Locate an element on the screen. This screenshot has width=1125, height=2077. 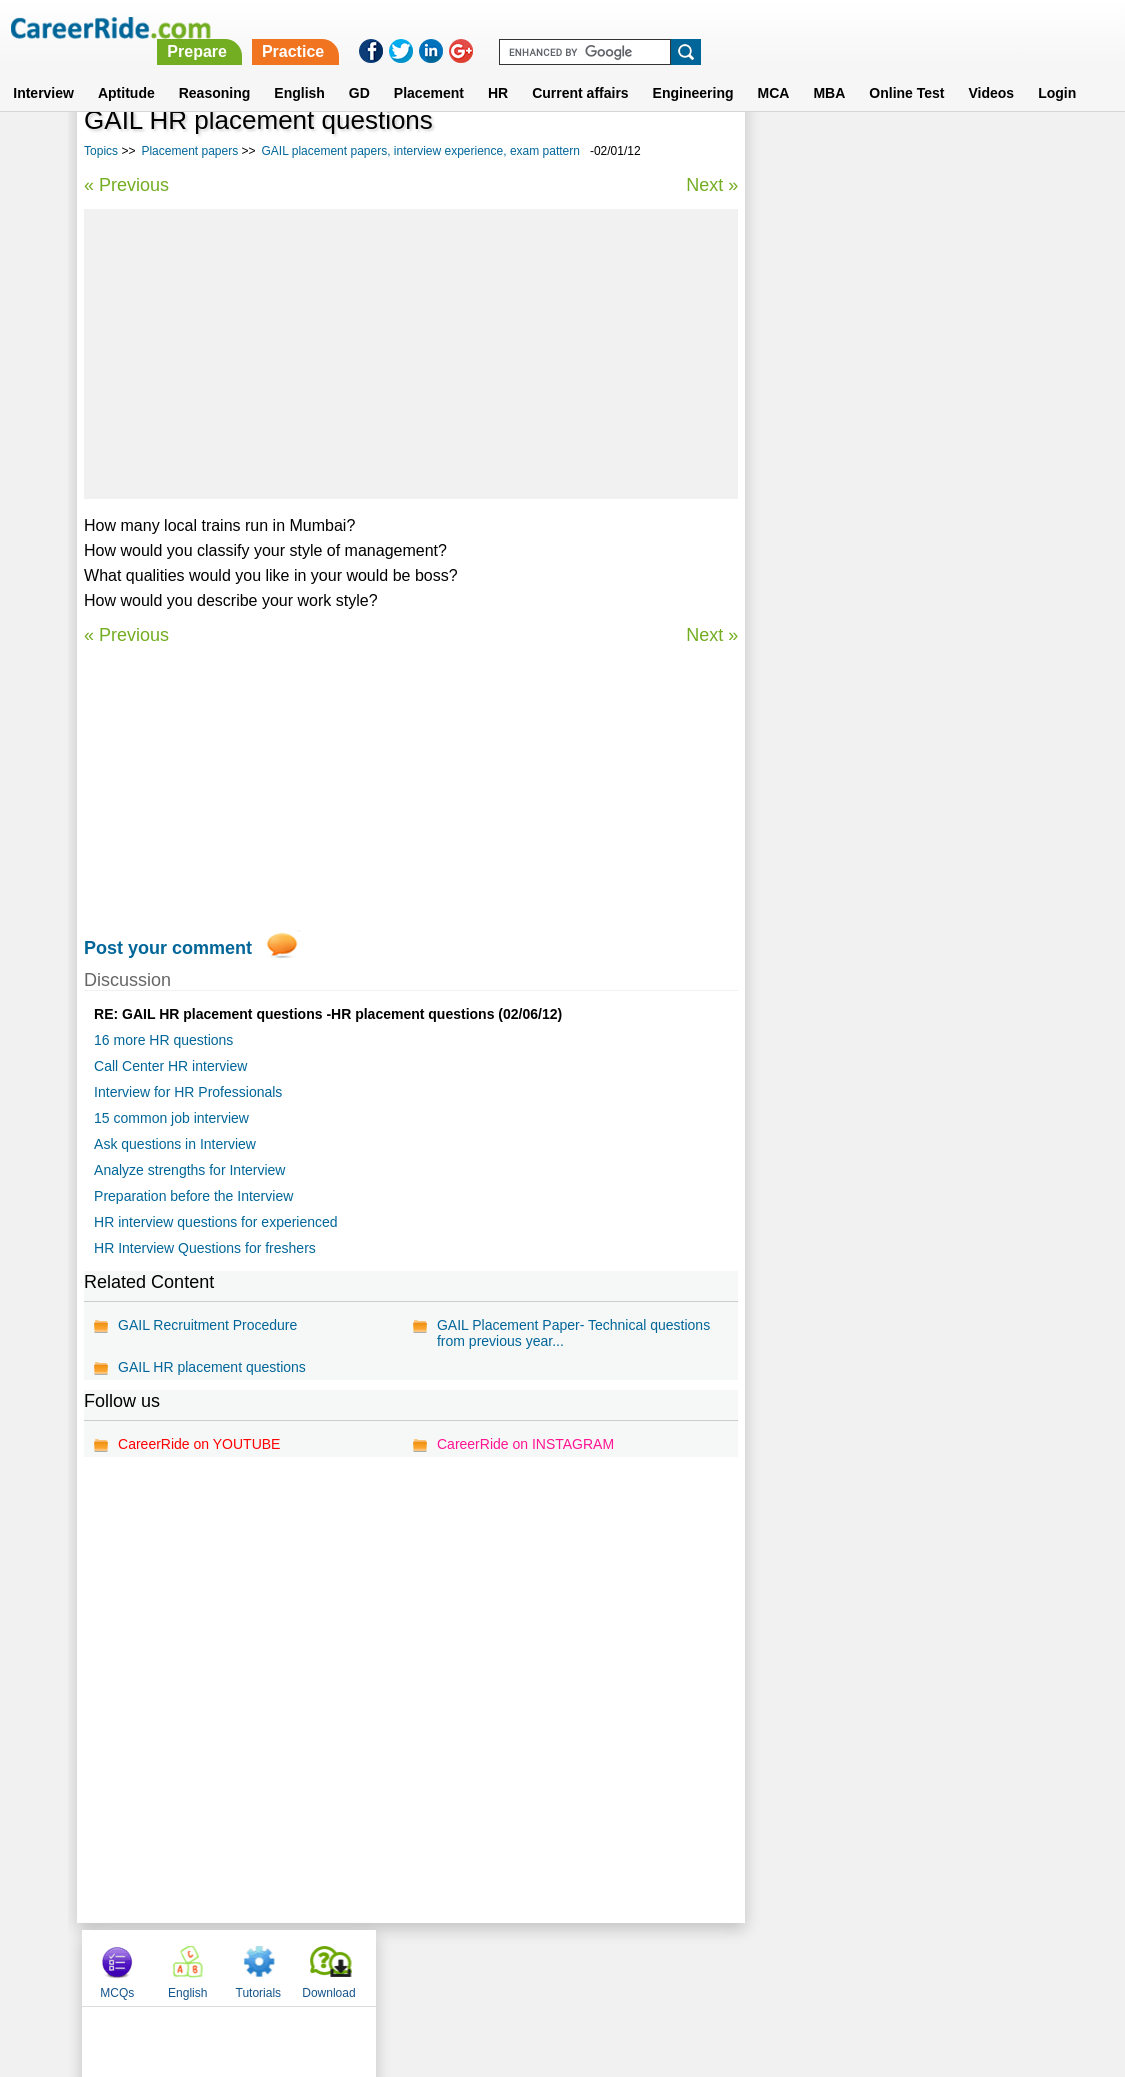
Instagram is located at coordinates (782, 1967).